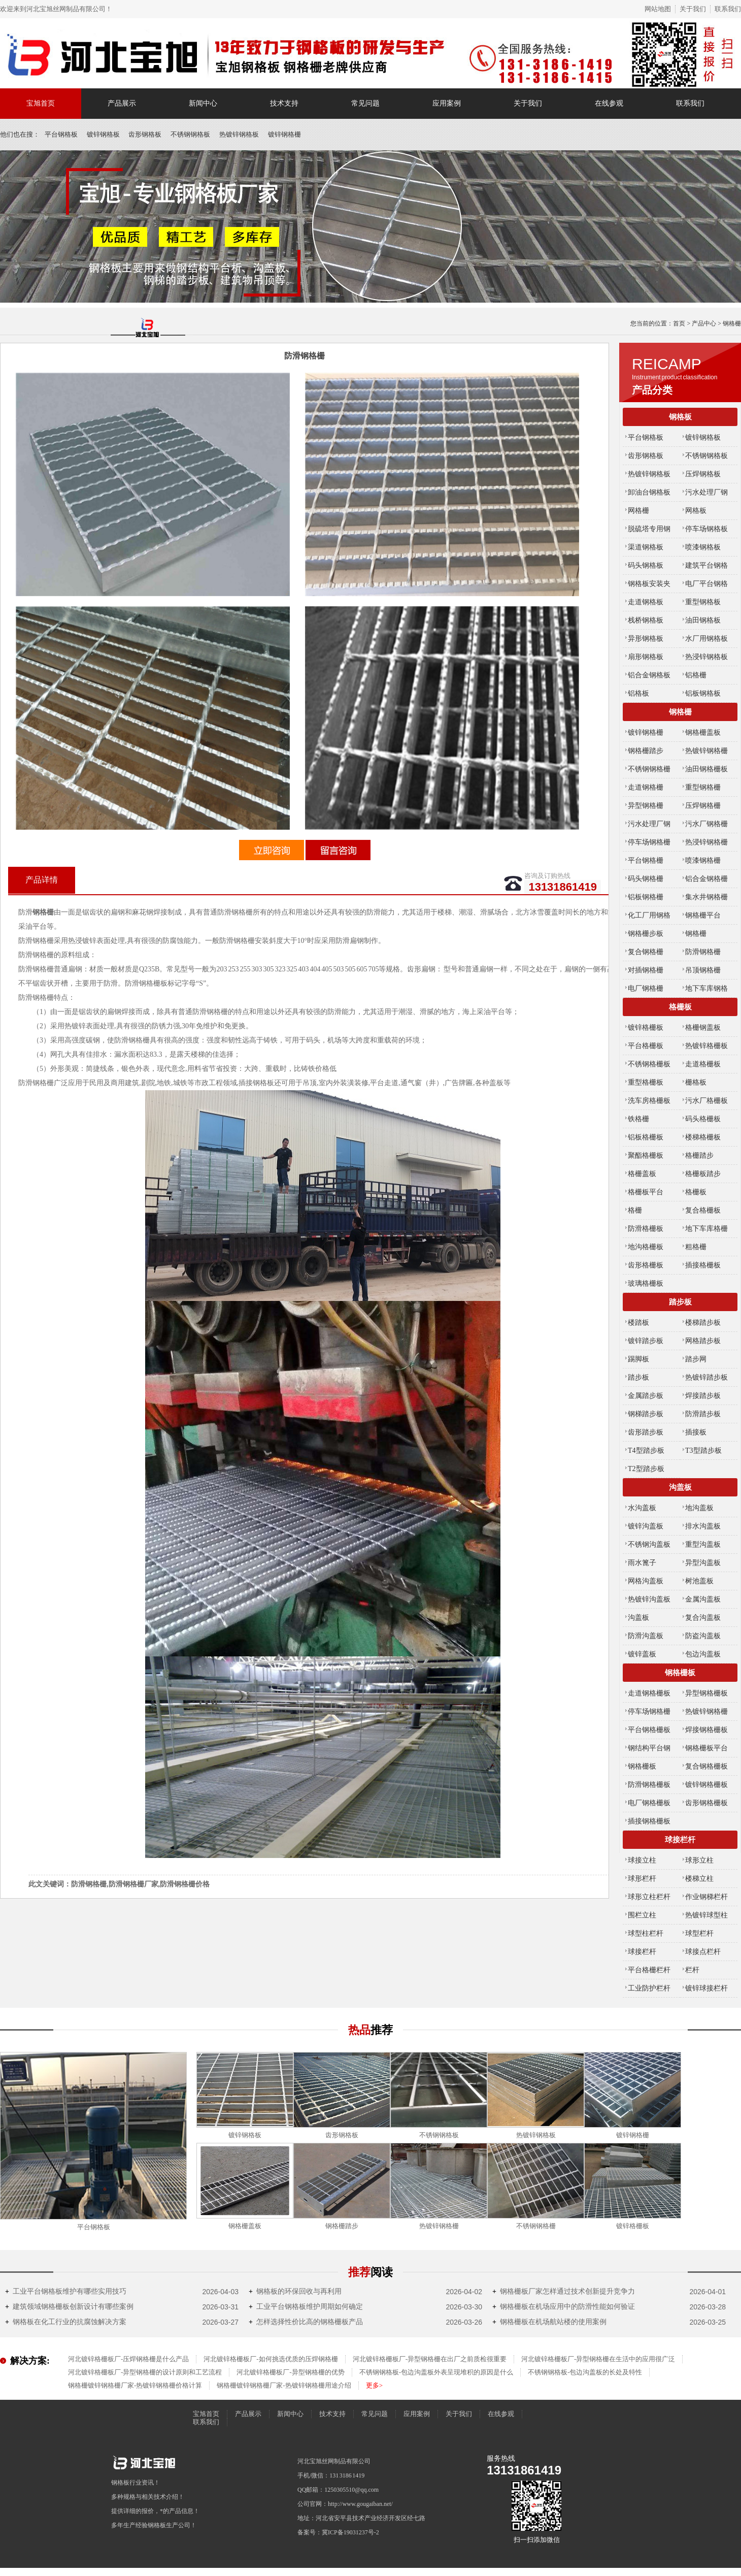 The image size is (741, 2576). What do you see at coordinates (649, 1970) in the screenshot?
I see `平台格栅栏杆` at bounding box center [649, 1970].